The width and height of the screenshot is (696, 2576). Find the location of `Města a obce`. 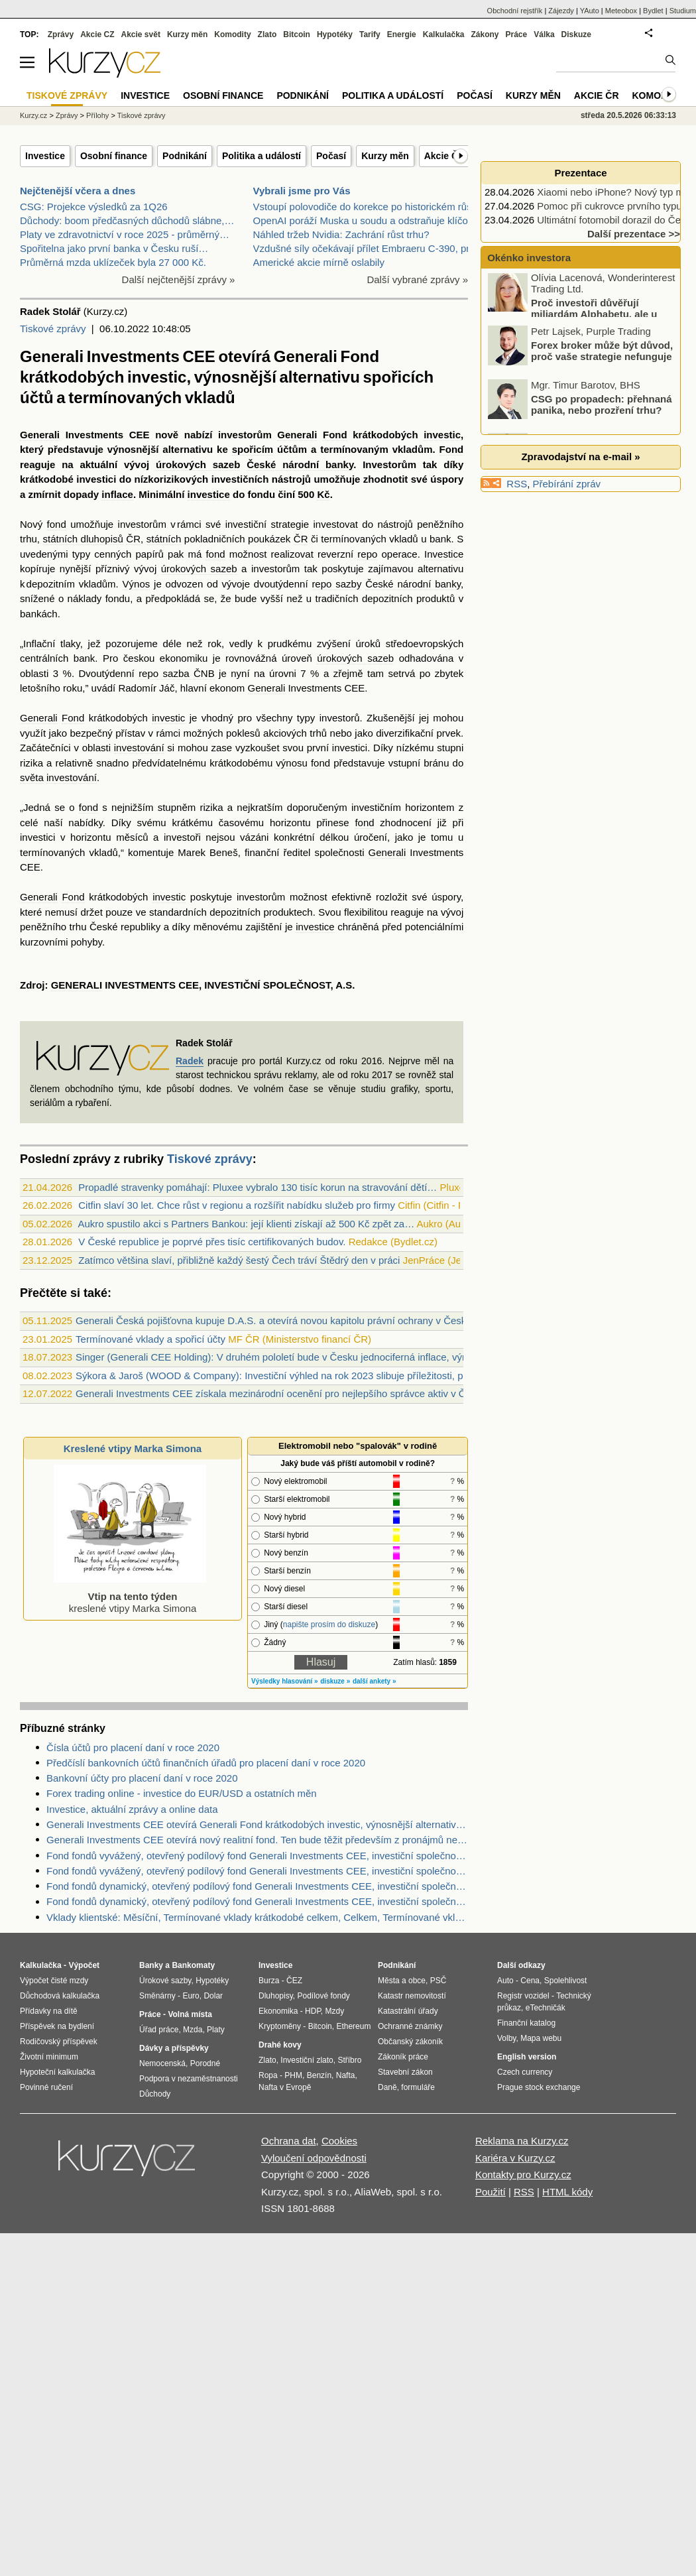

Města a obce is located at coordinates (402, 1980).